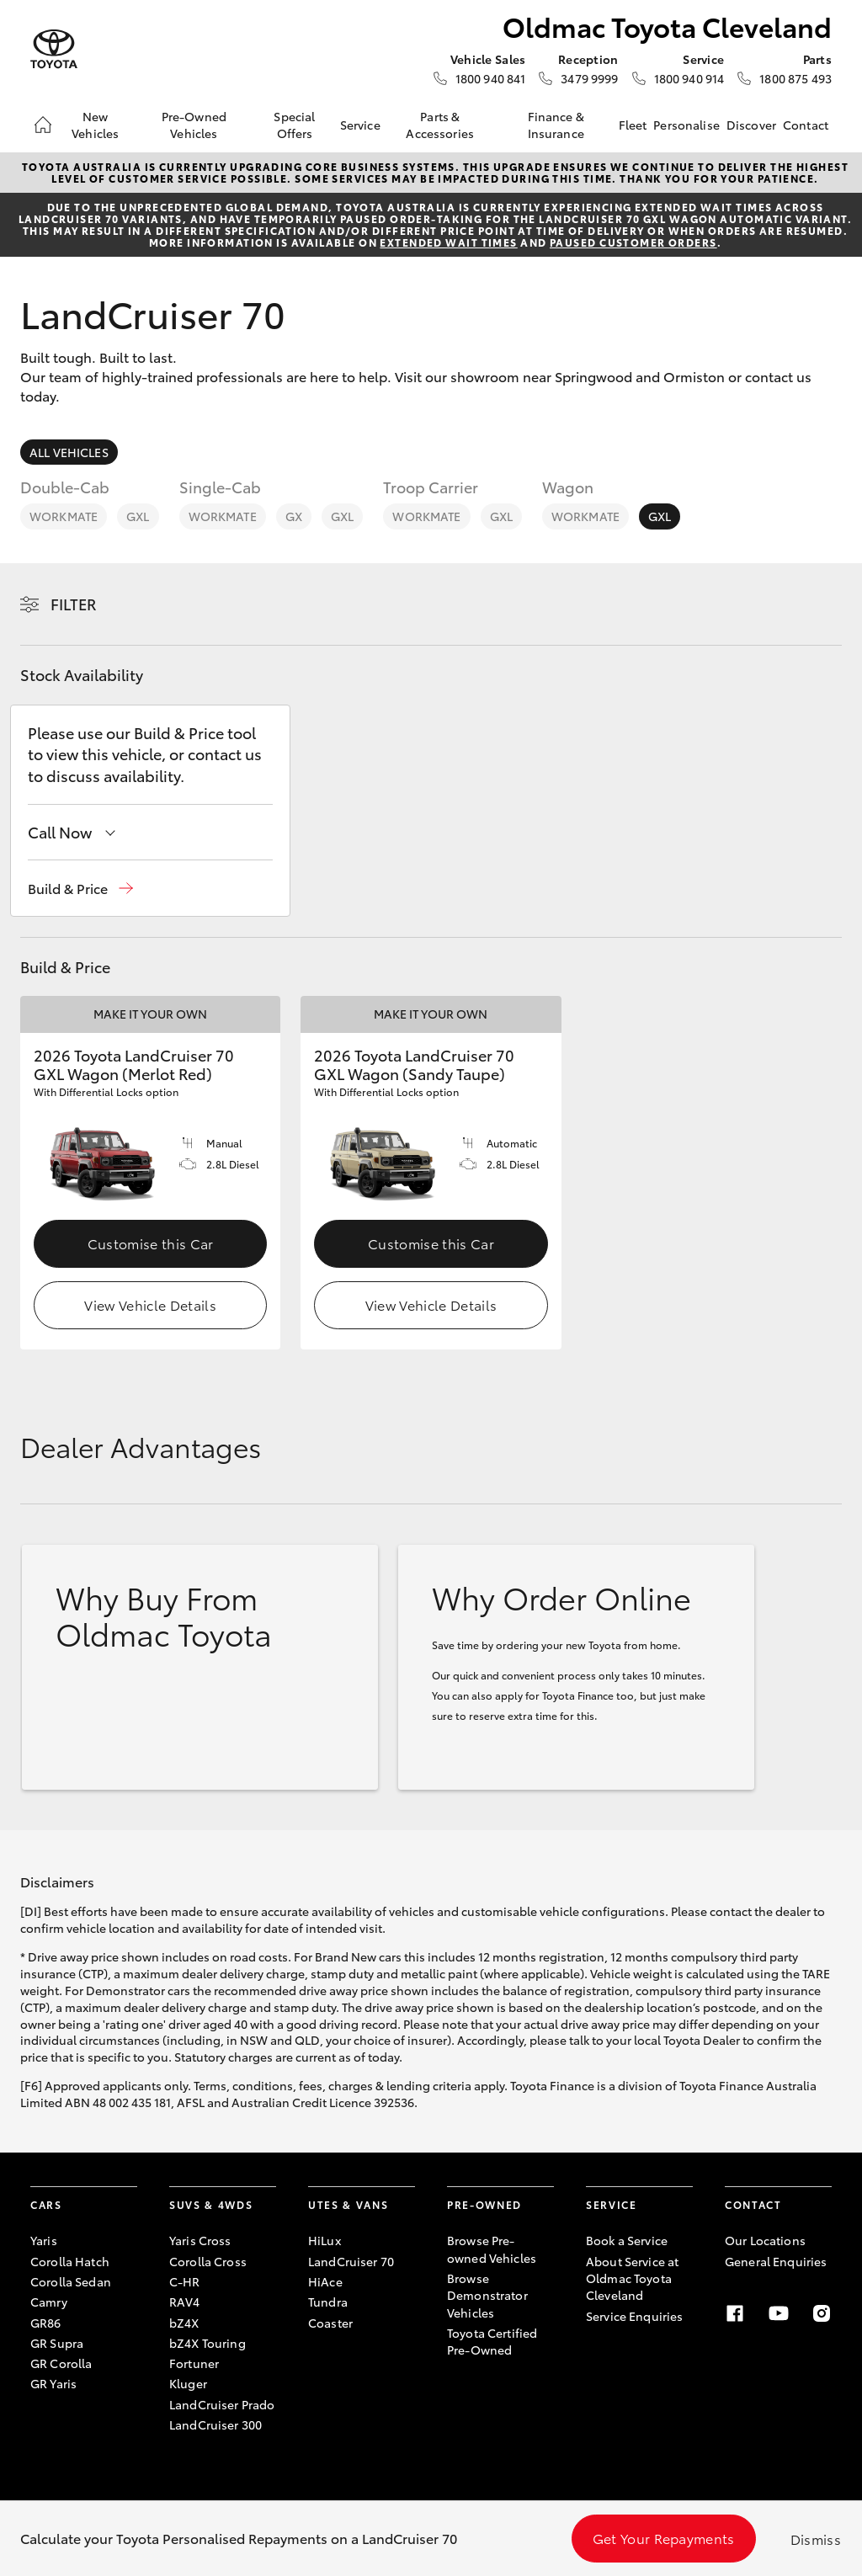 This screenshot has width=862, height=2576. Describe the element at coordinates (324, 2240) in the screenshot. I see `HiLux` at that location.